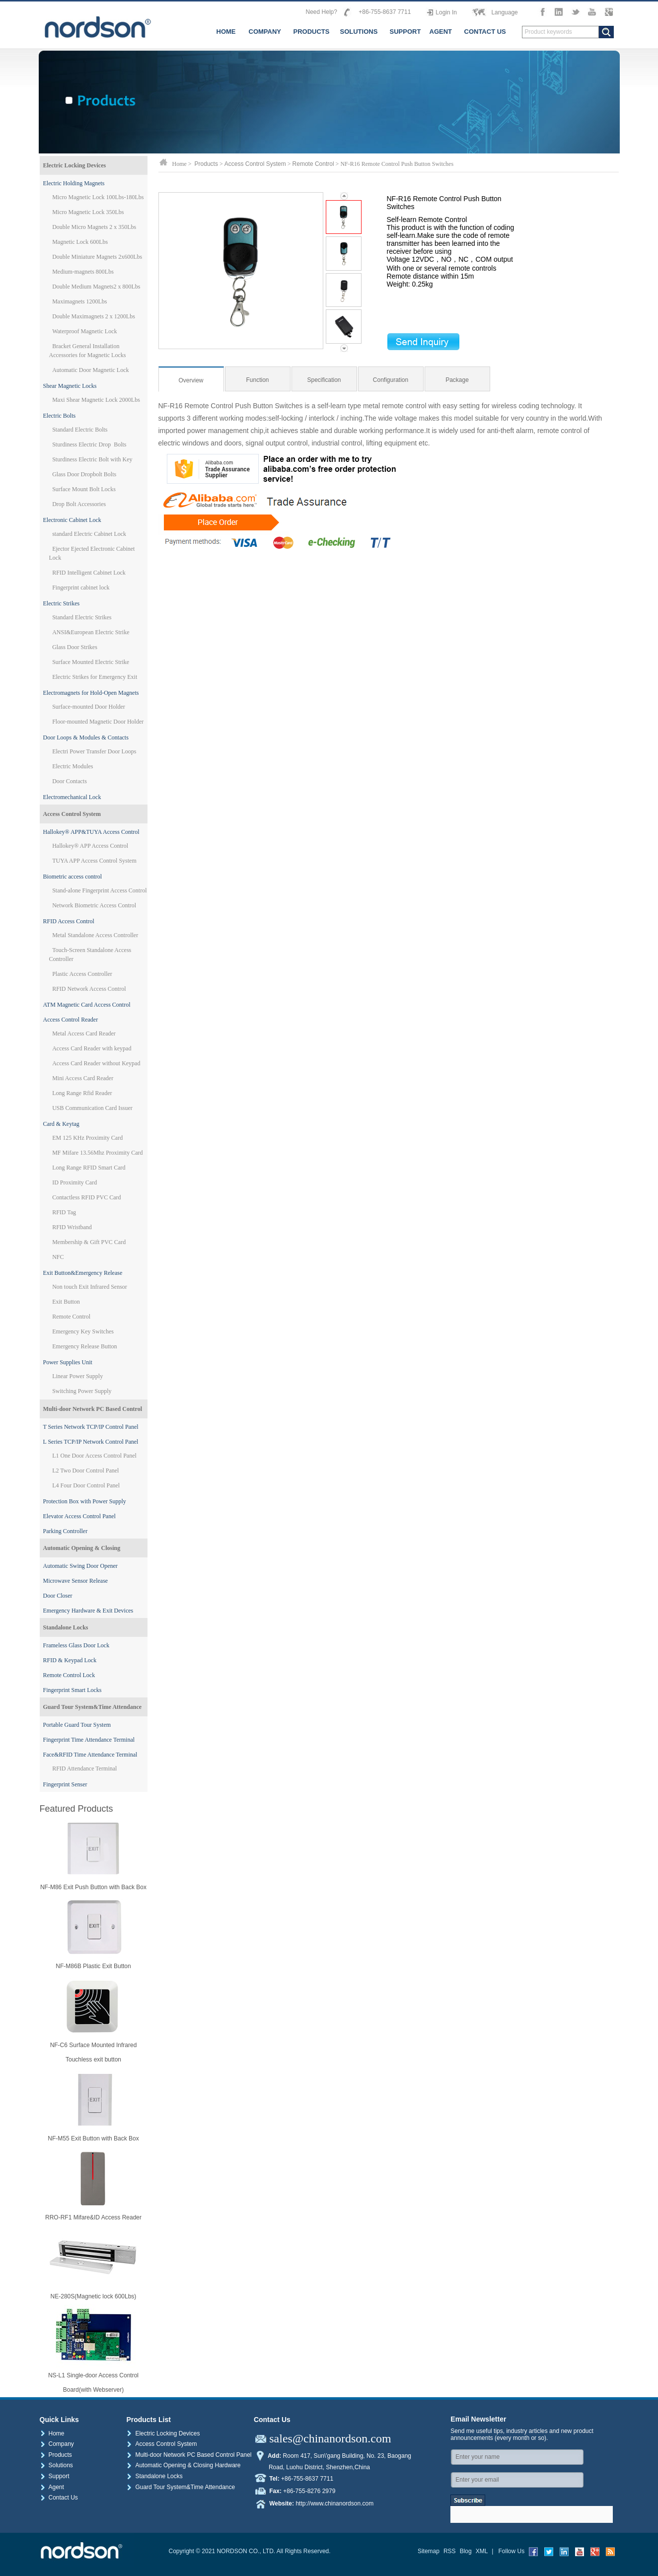  I want to click on Standalone Locks, so click(65, 1627).